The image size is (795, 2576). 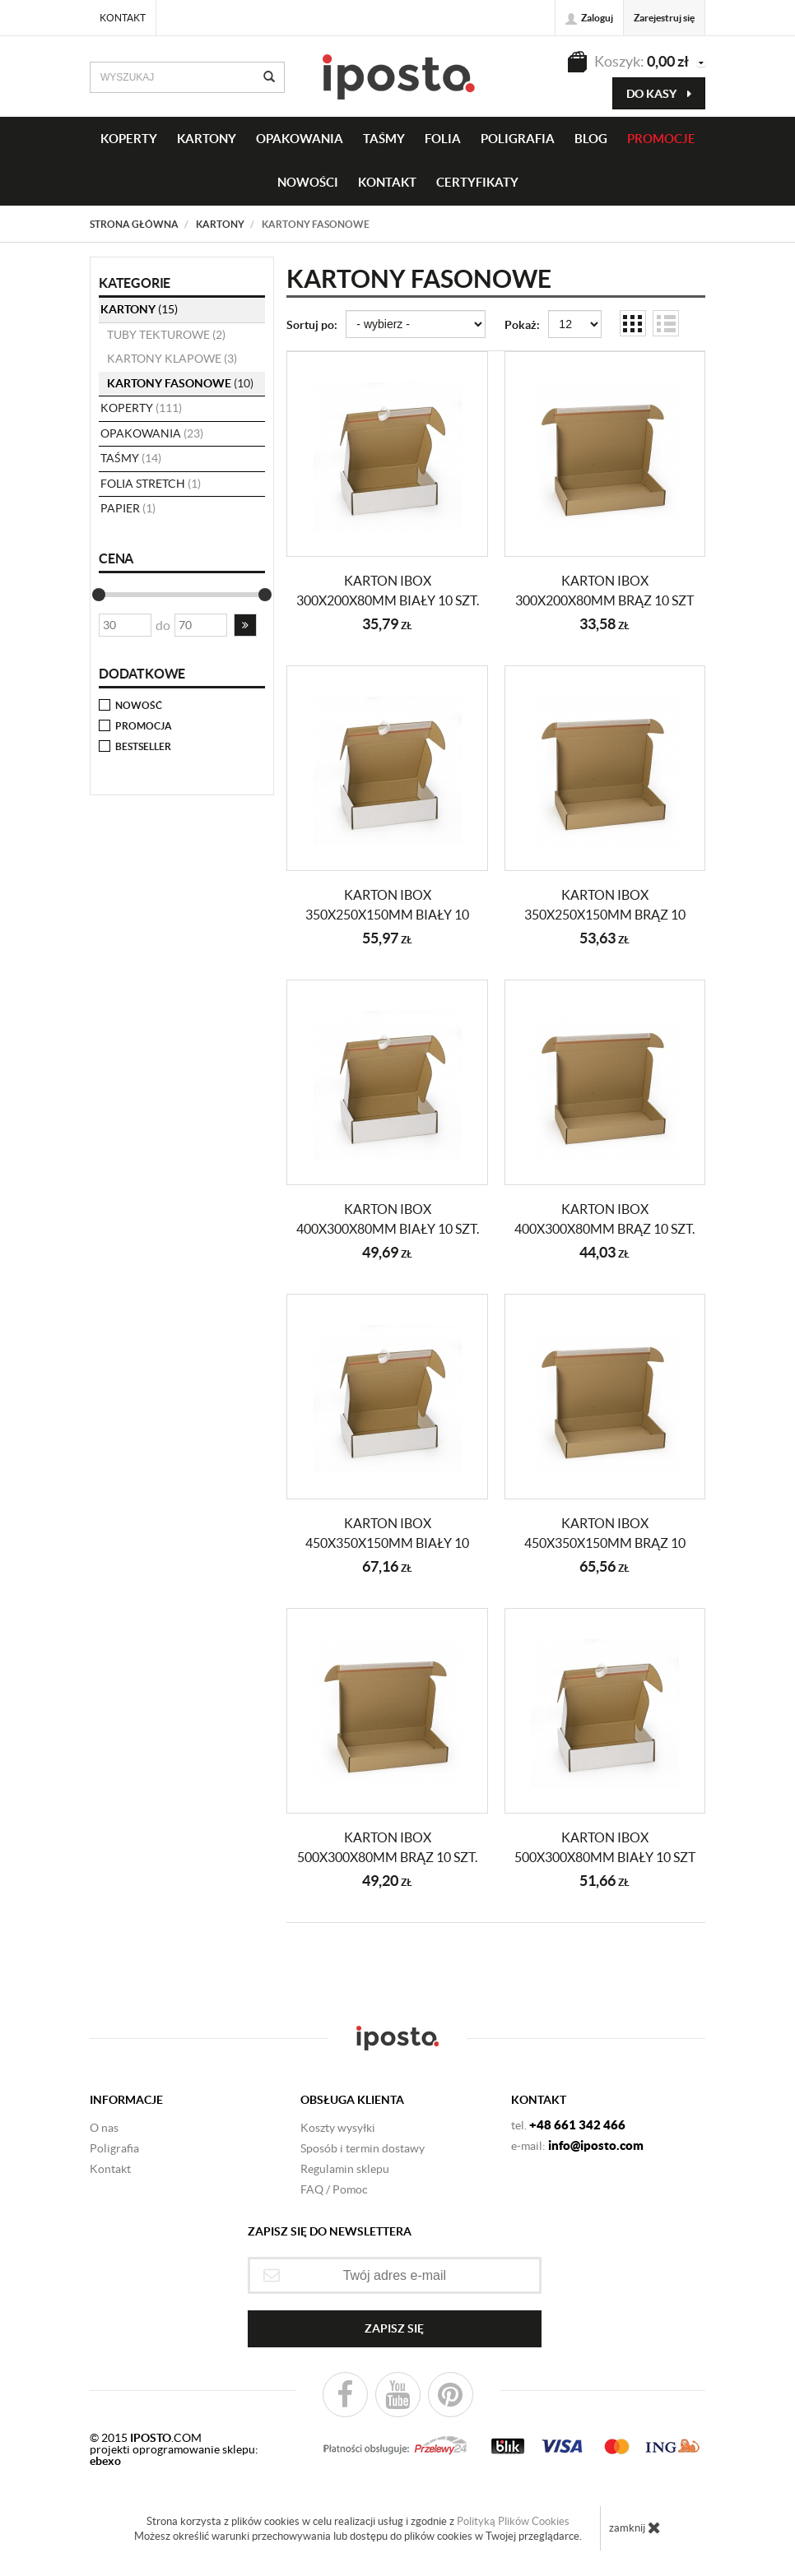 I want to click on BLOG, so click(x=590, y=139).